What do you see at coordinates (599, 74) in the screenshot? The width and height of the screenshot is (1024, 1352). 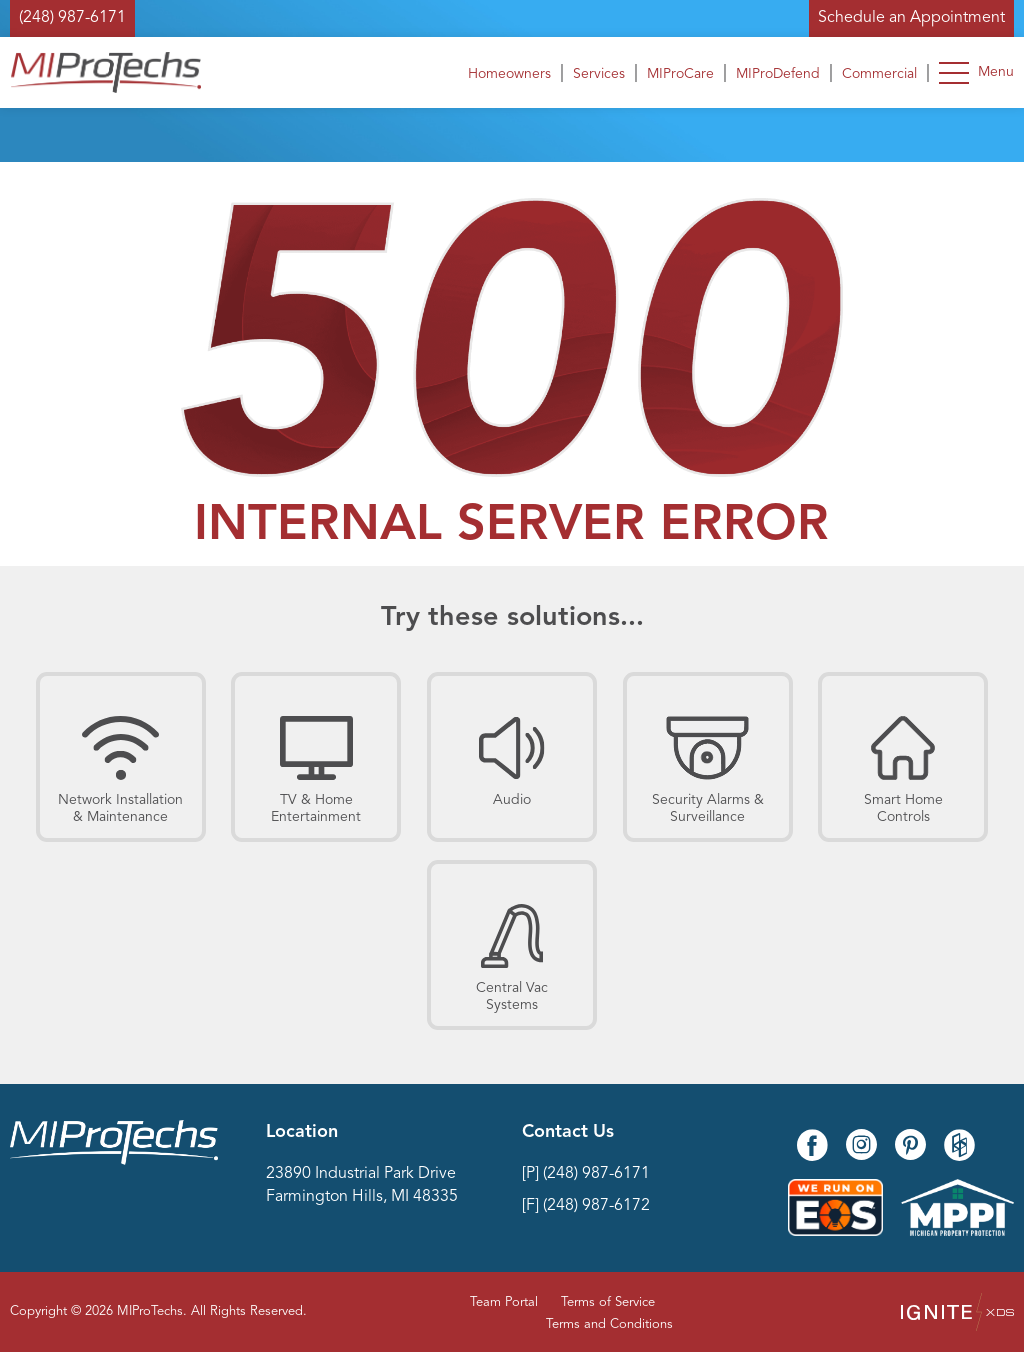 I see `Services` at bounding box center [599, 74].